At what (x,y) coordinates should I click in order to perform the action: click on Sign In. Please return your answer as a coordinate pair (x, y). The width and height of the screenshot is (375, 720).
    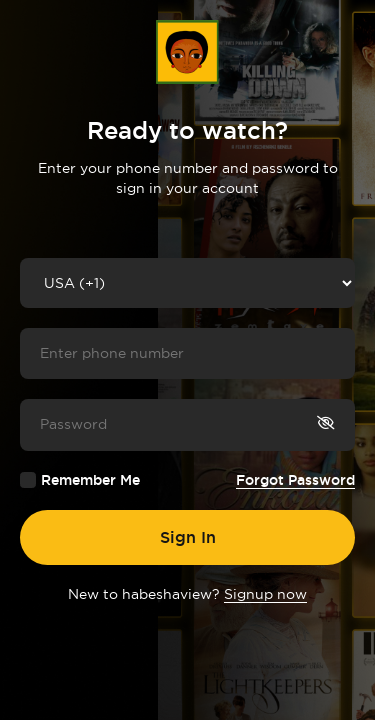
    Looking at the image, I should click on (188, 537).